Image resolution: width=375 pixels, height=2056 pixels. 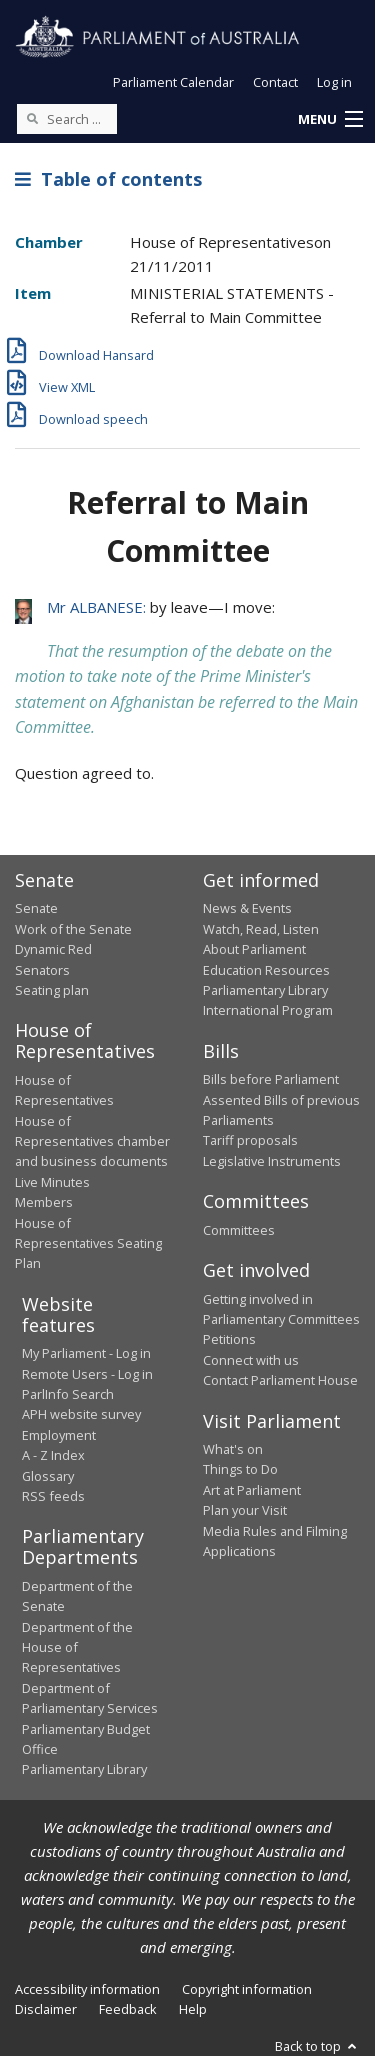 What do you see at coordinates (233, 1449) in the screenshot?
I see `What's on` at bounding box center [233, 1449].